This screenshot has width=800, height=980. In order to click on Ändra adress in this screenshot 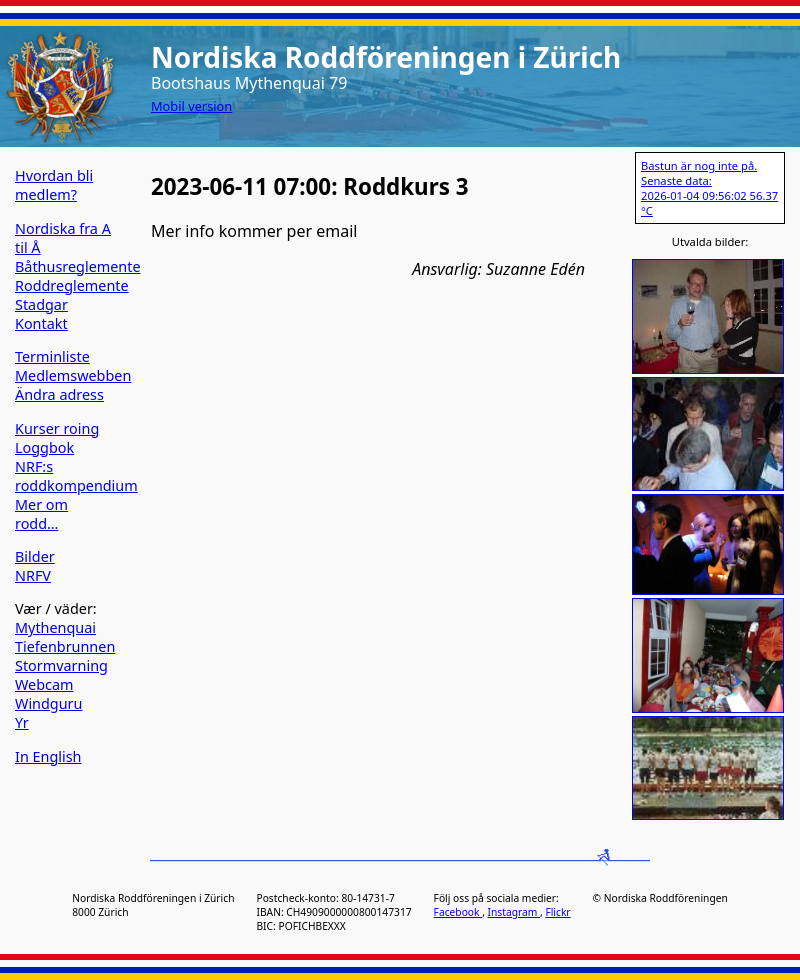, I will do `click(59, 394)`.